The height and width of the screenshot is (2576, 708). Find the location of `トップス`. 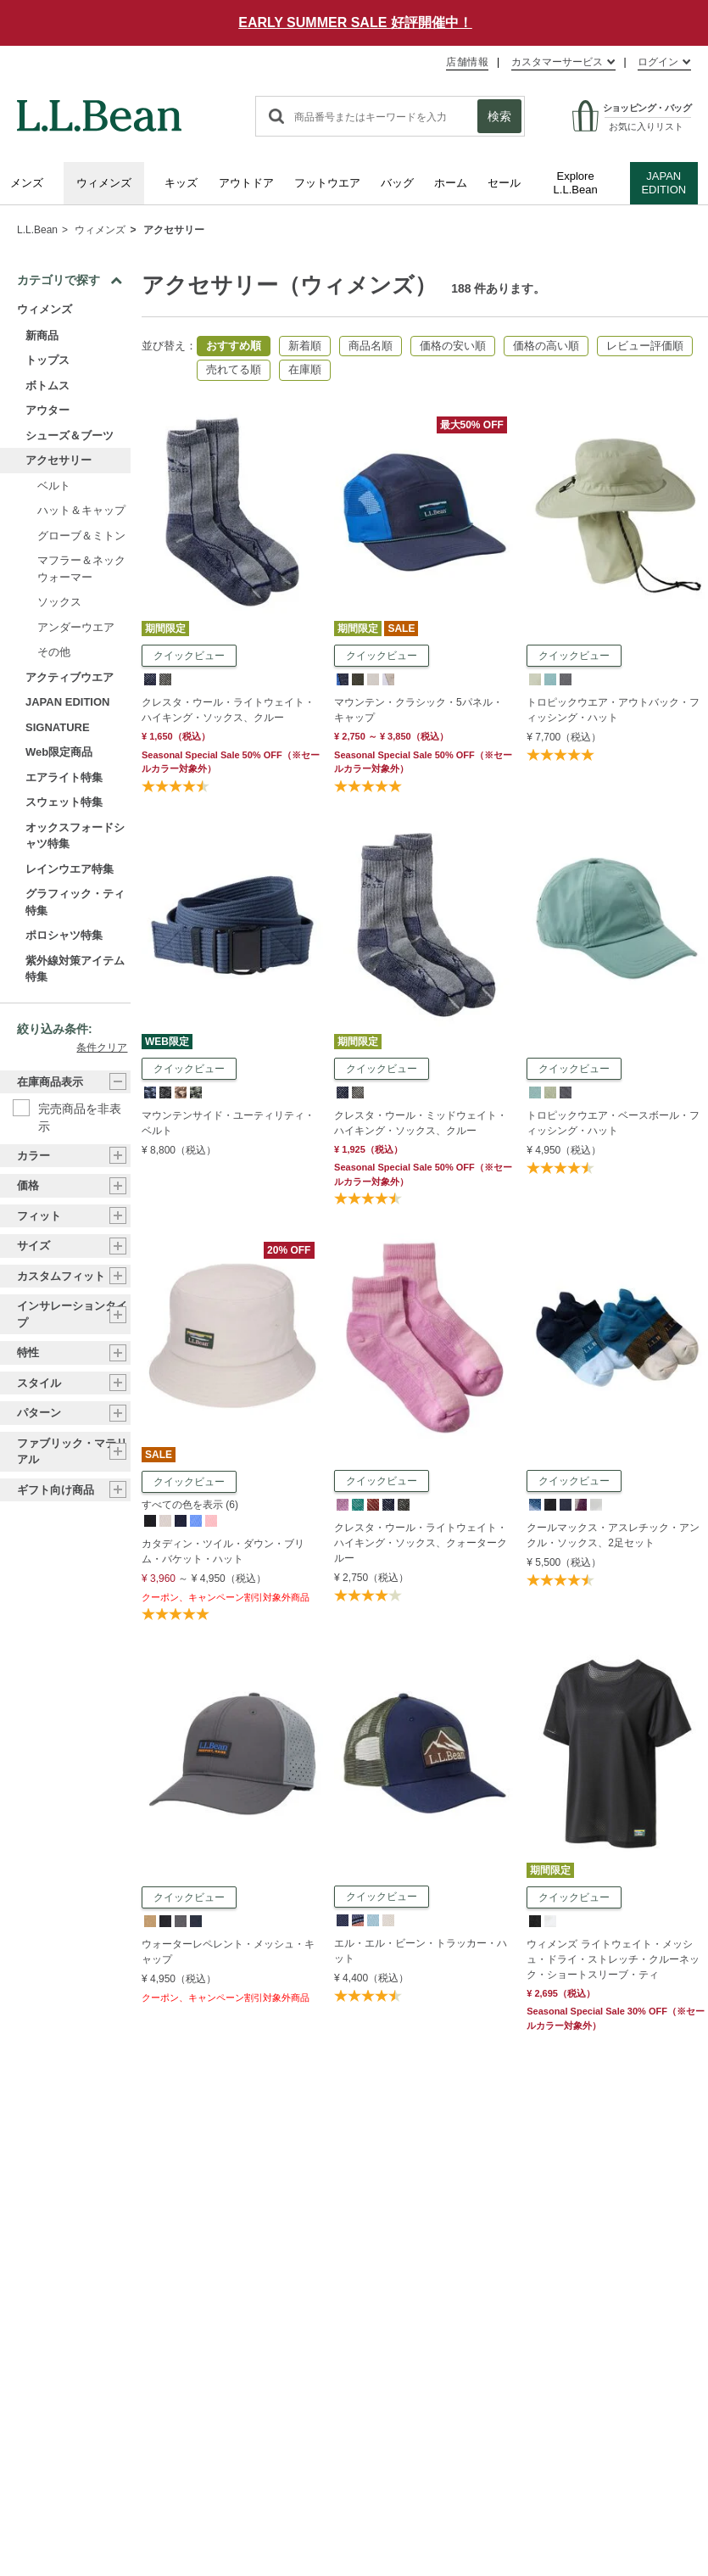

トップス is located at coordinates (47, 360).